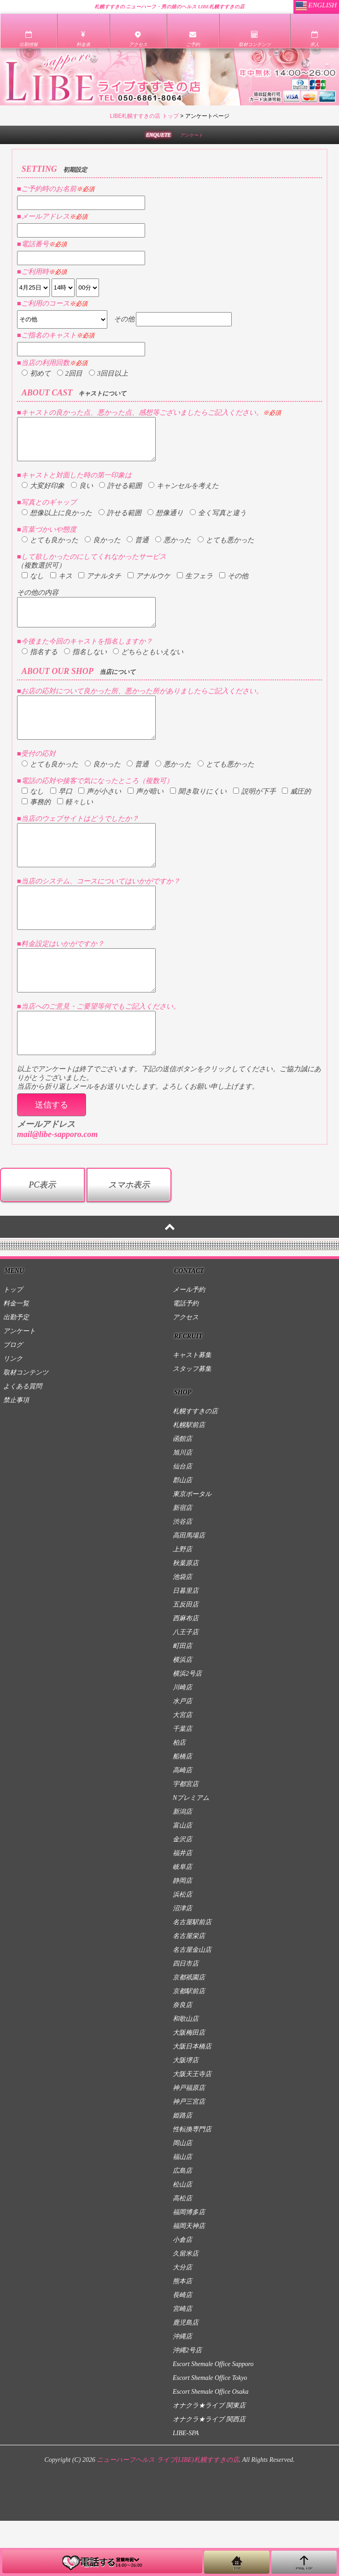 The width and height of the screenshot is (339, 2576). What do you see at coordinates (182, 1894) in the screenshot?
I see `金沢店` at bounding box center [182, 1894].